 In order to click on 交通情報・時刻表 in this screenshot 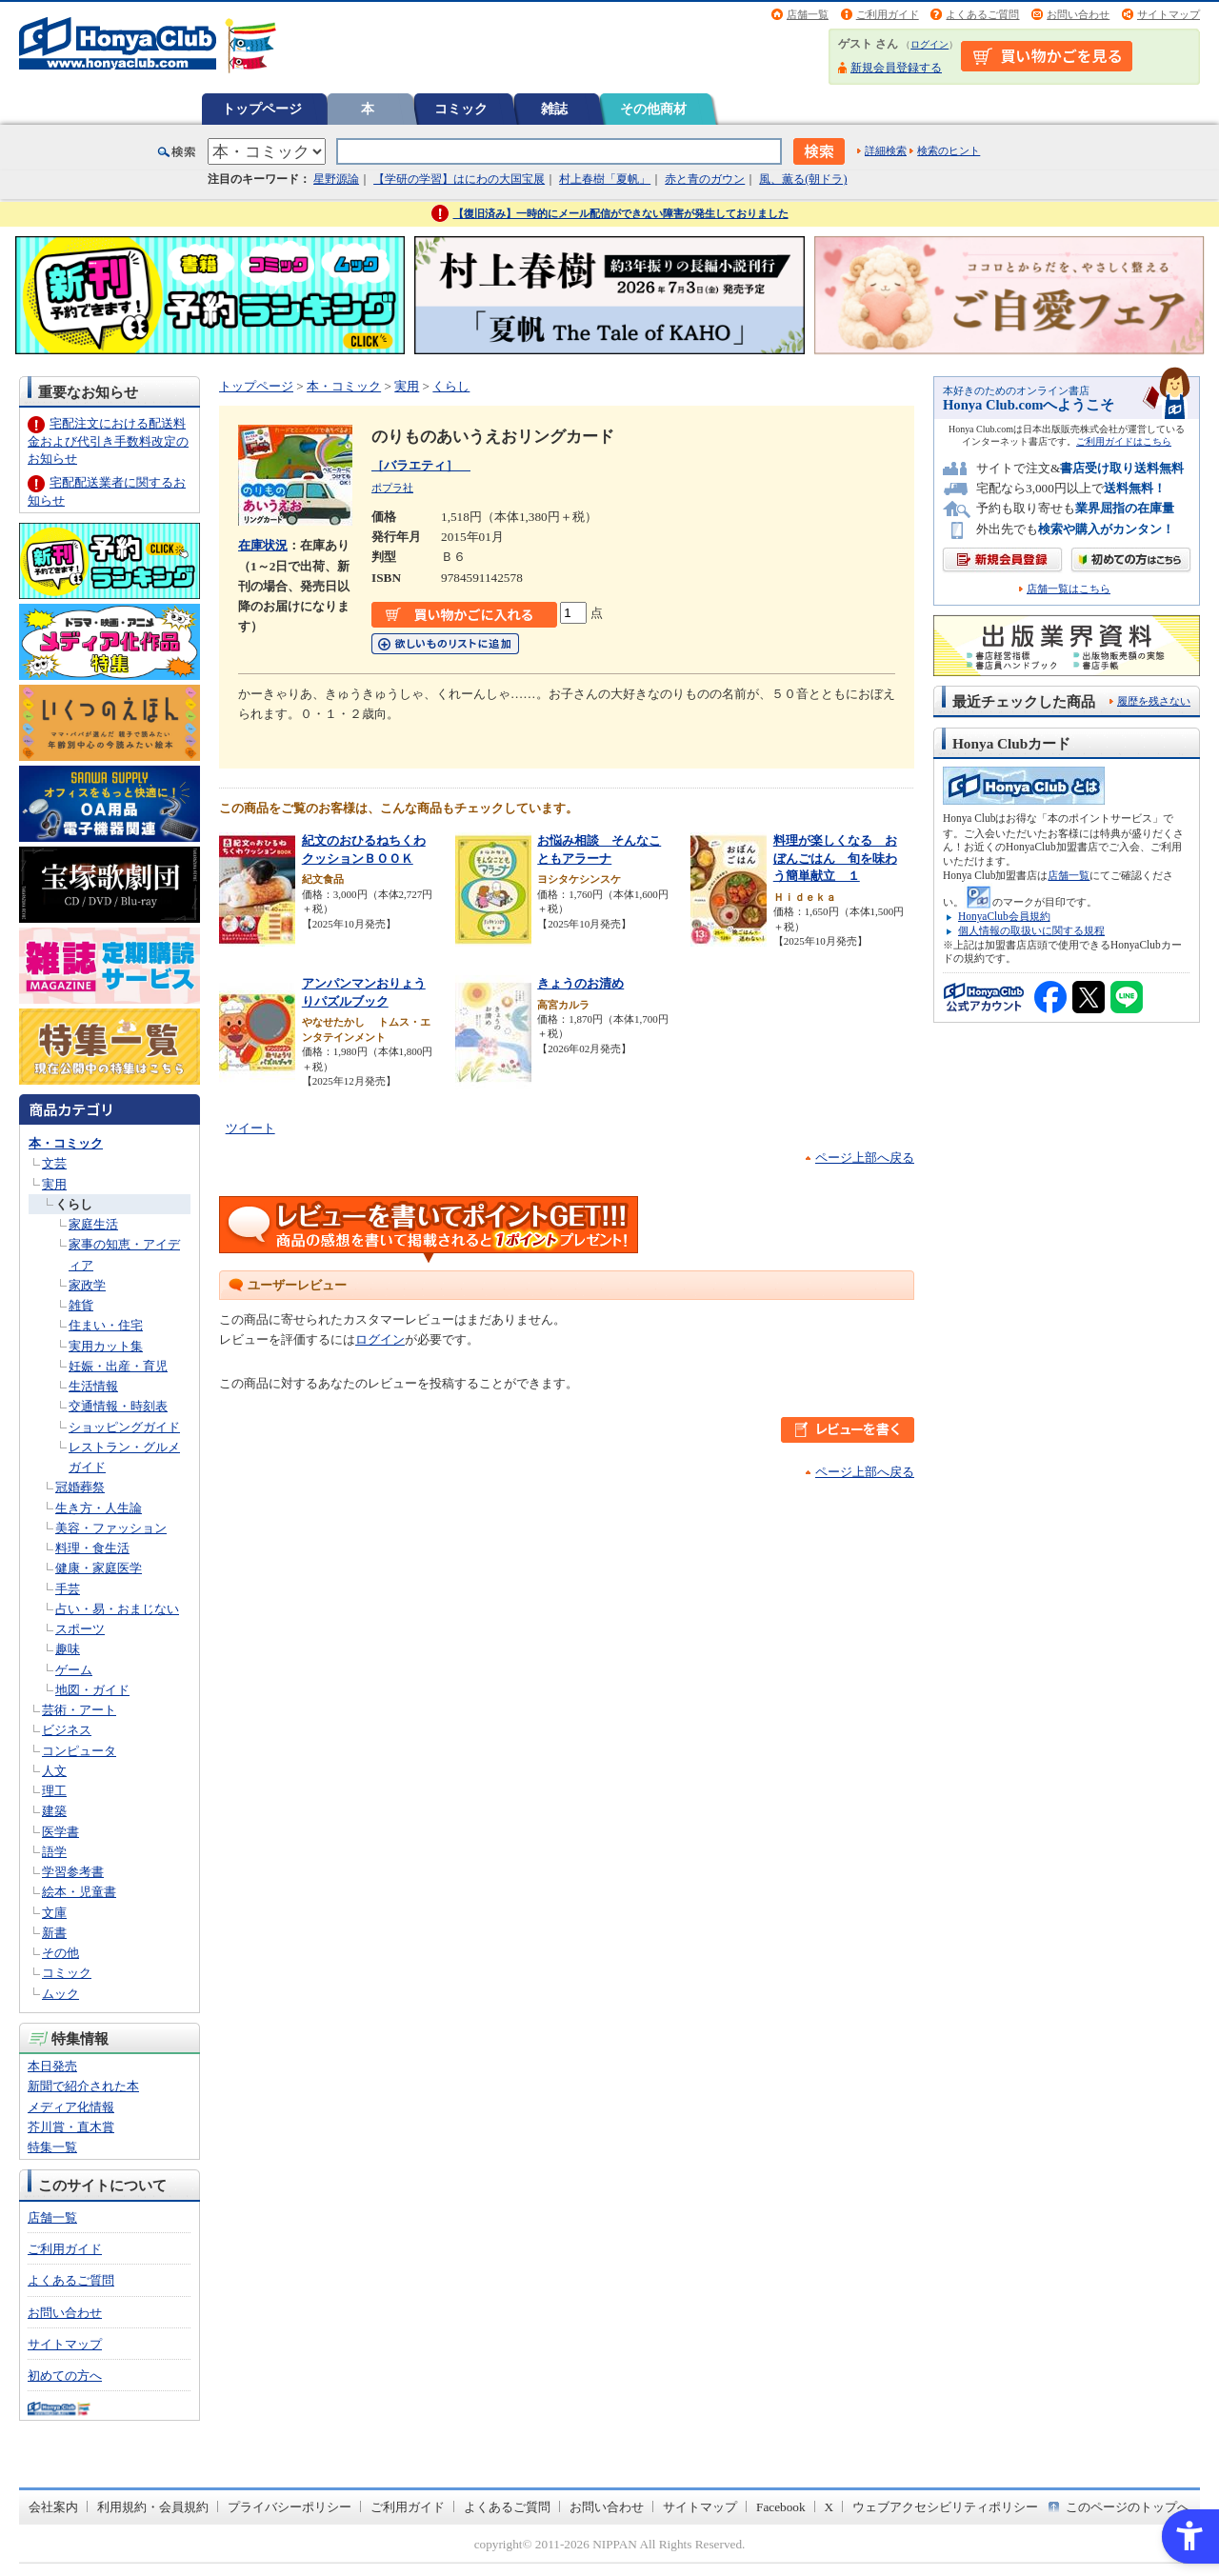, I will do `click(118, 1406)`.